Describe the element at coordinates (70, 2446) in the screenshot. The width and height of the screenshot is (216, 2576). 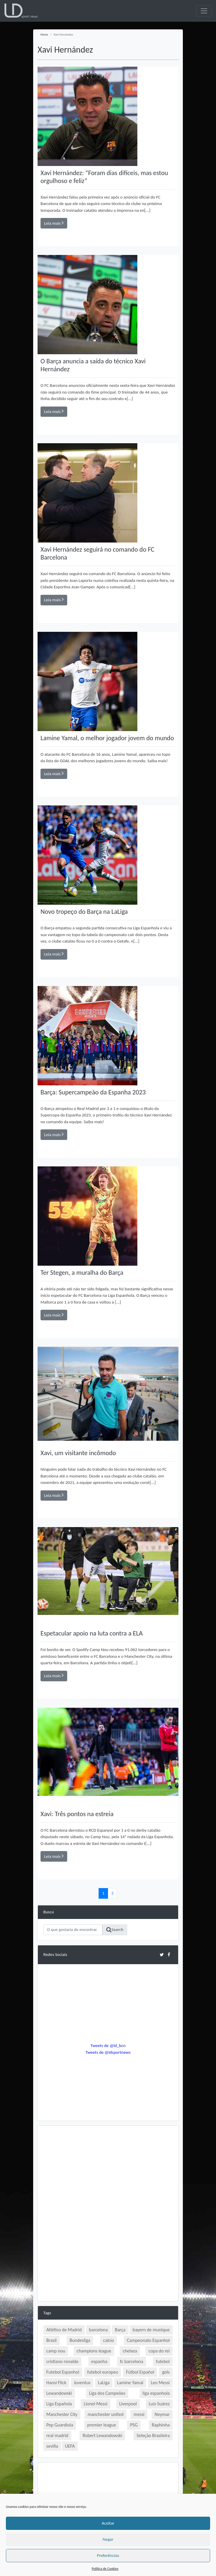
I see `UEFA` at that location.